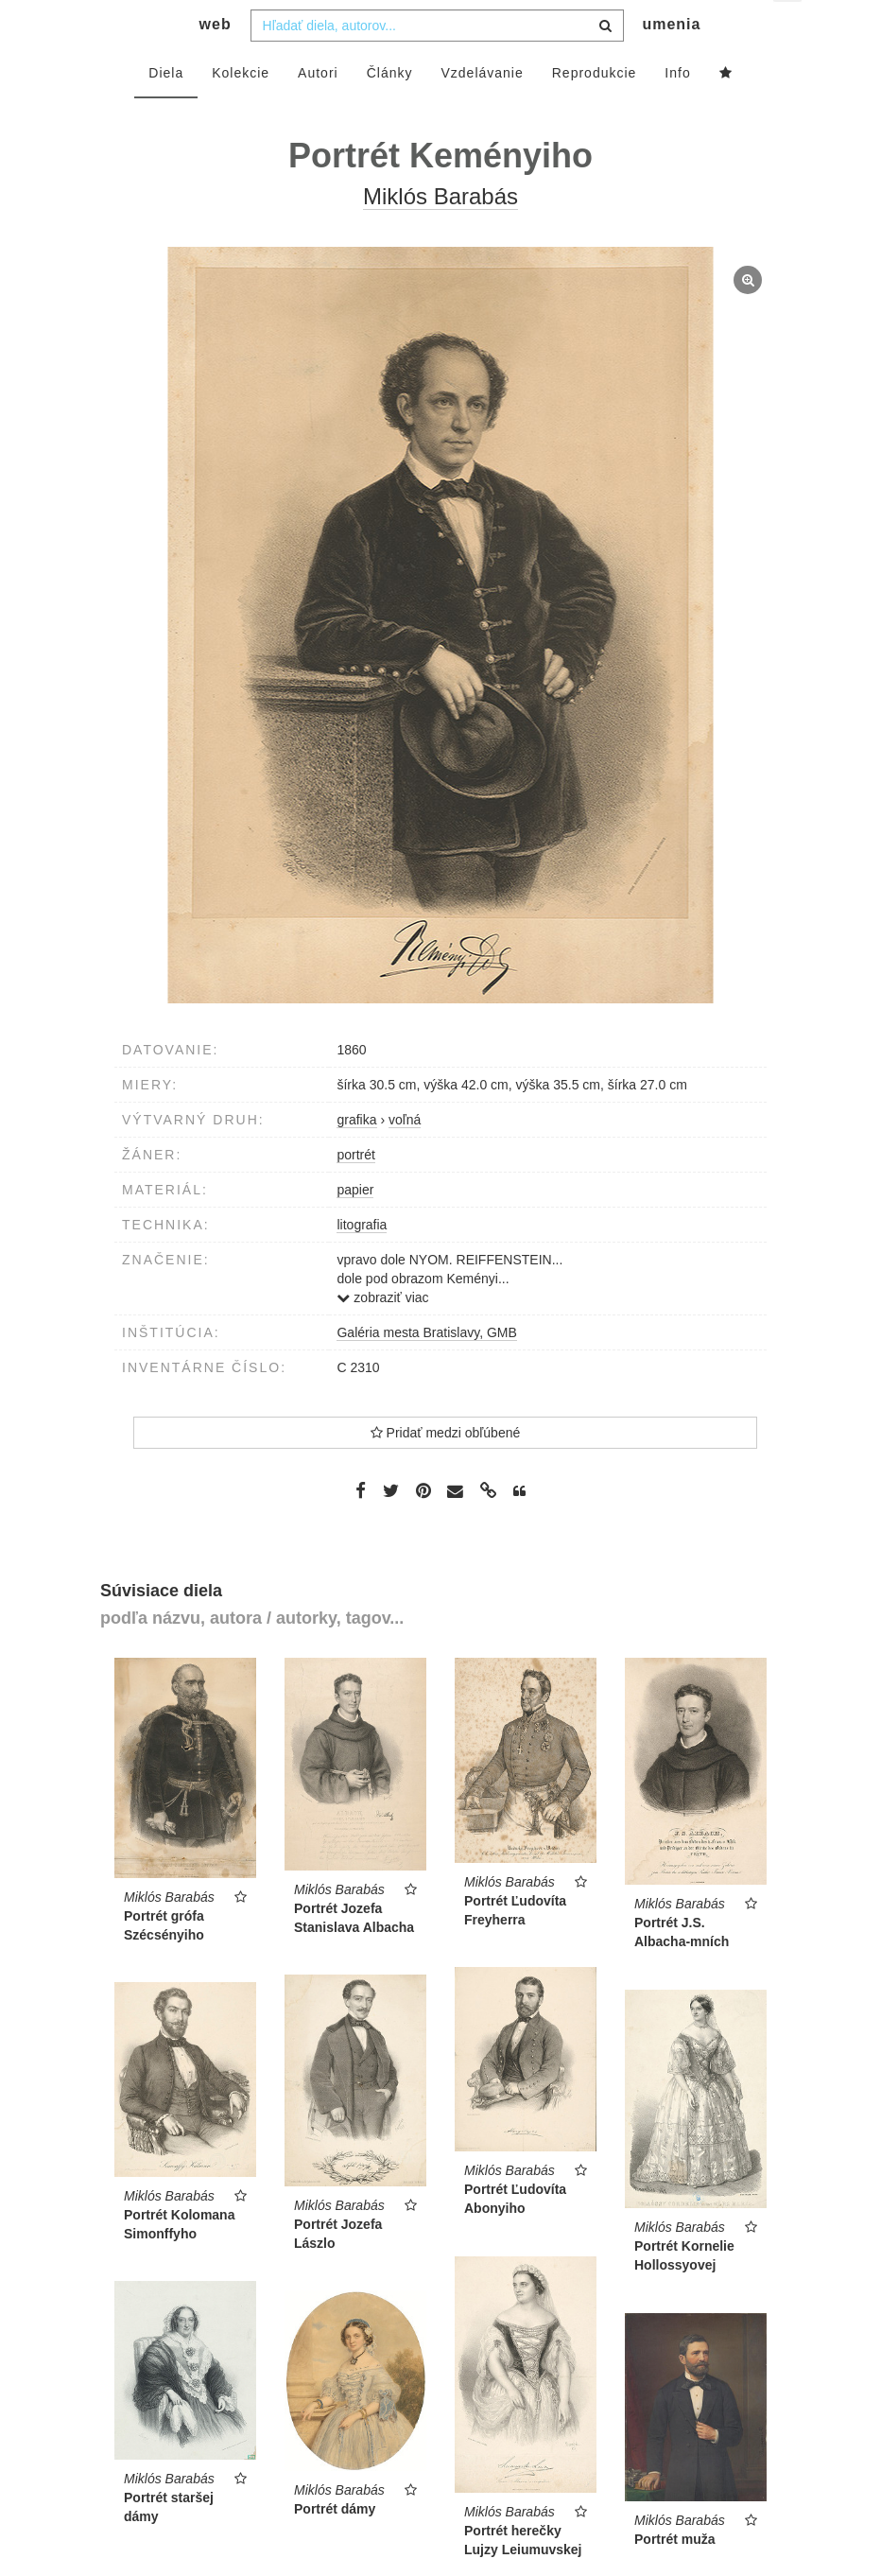 The image size is (881, 2576). I want to click on Galéria mesta Bratislavy, GMB, so click(426, 1370).